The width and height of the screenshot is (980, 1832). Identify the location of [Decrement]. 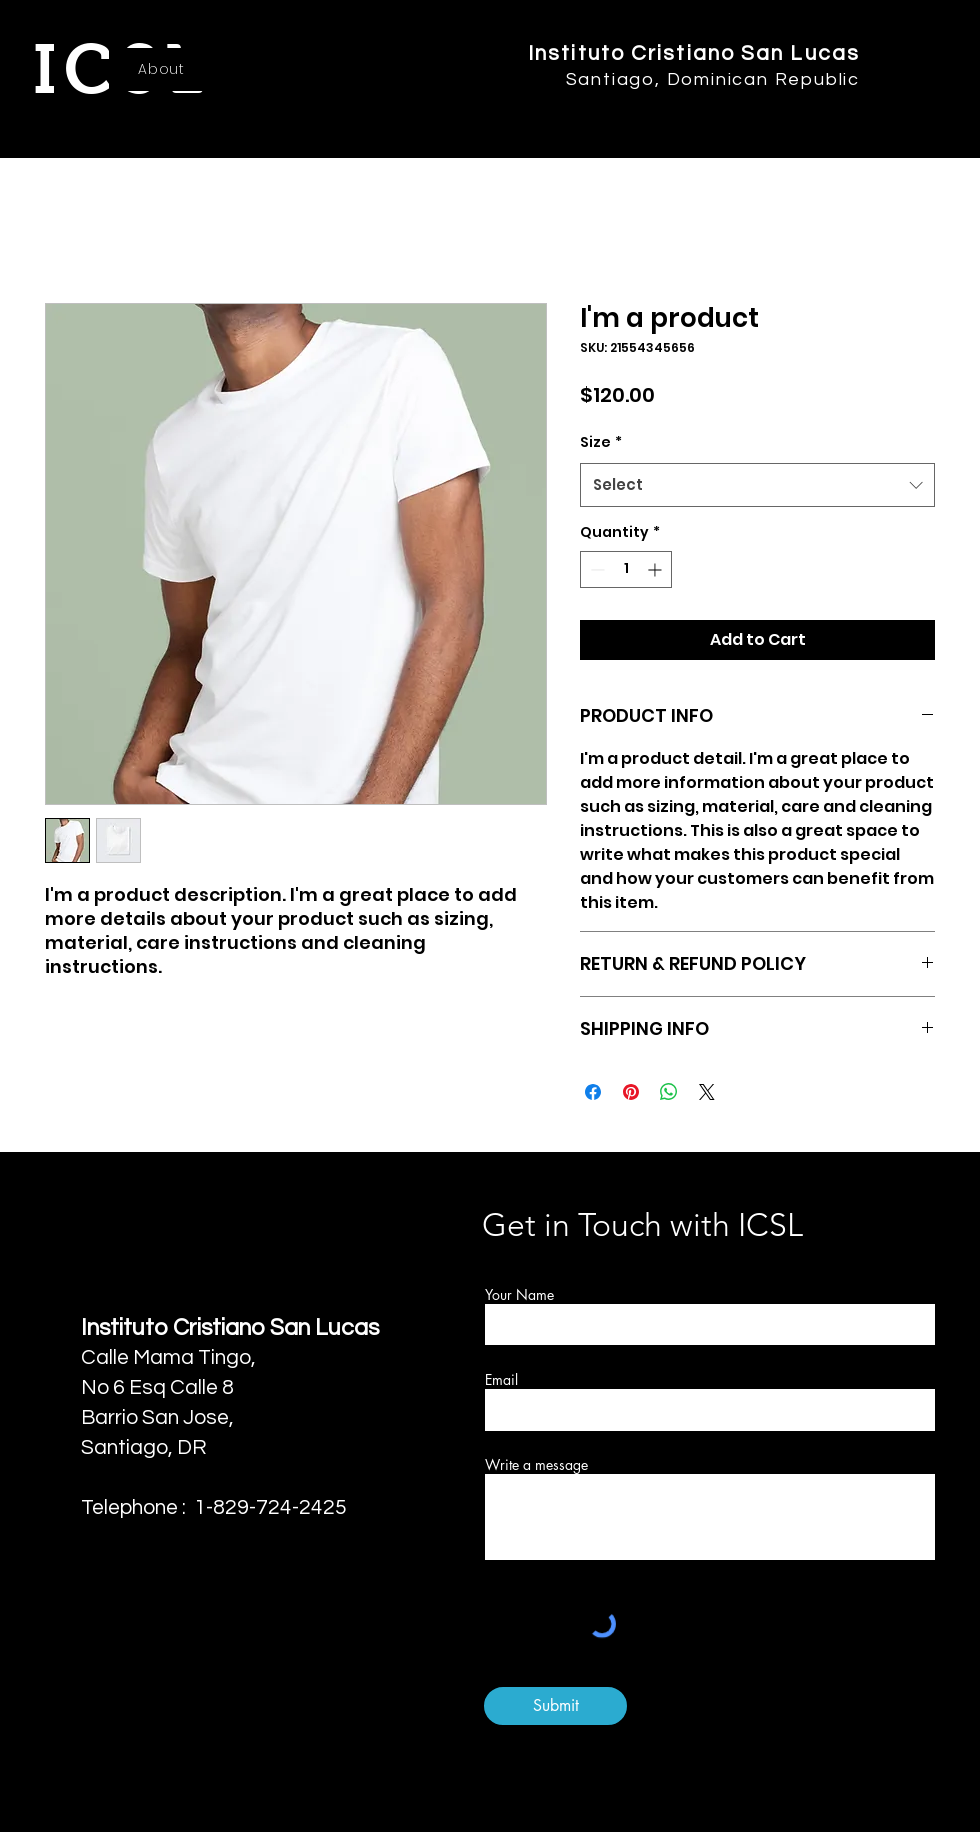
(595, 569).